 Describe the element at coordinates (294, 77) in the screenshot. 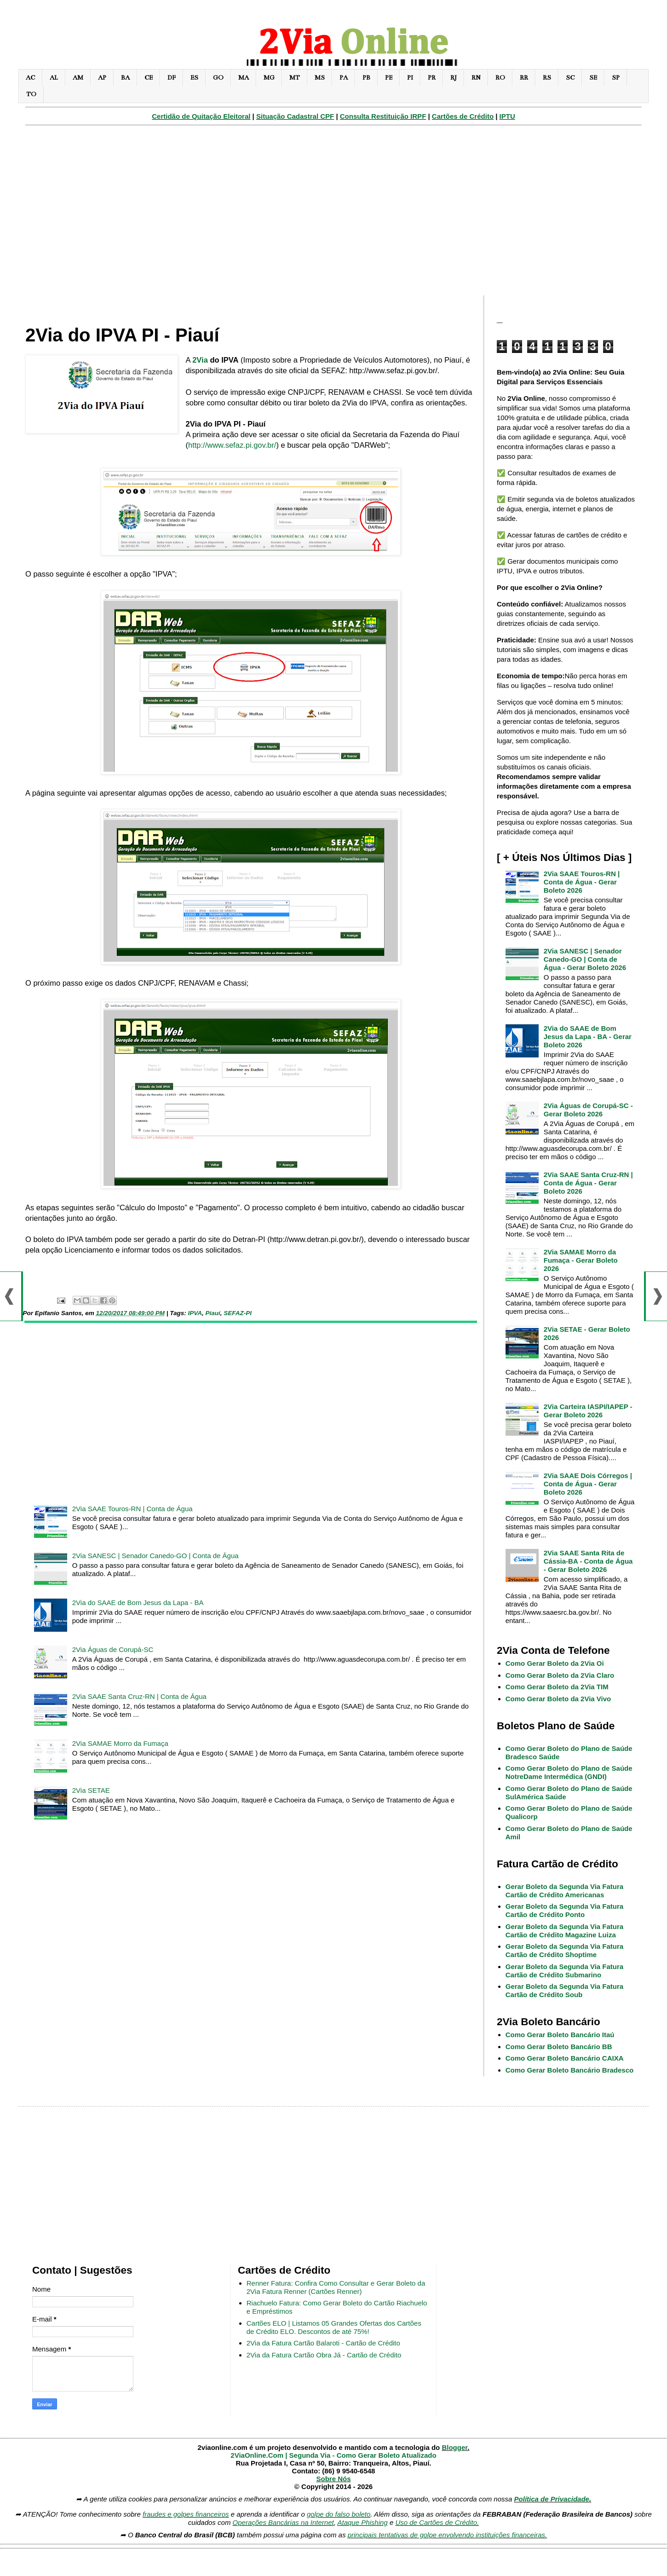

I see `MT` at that location.